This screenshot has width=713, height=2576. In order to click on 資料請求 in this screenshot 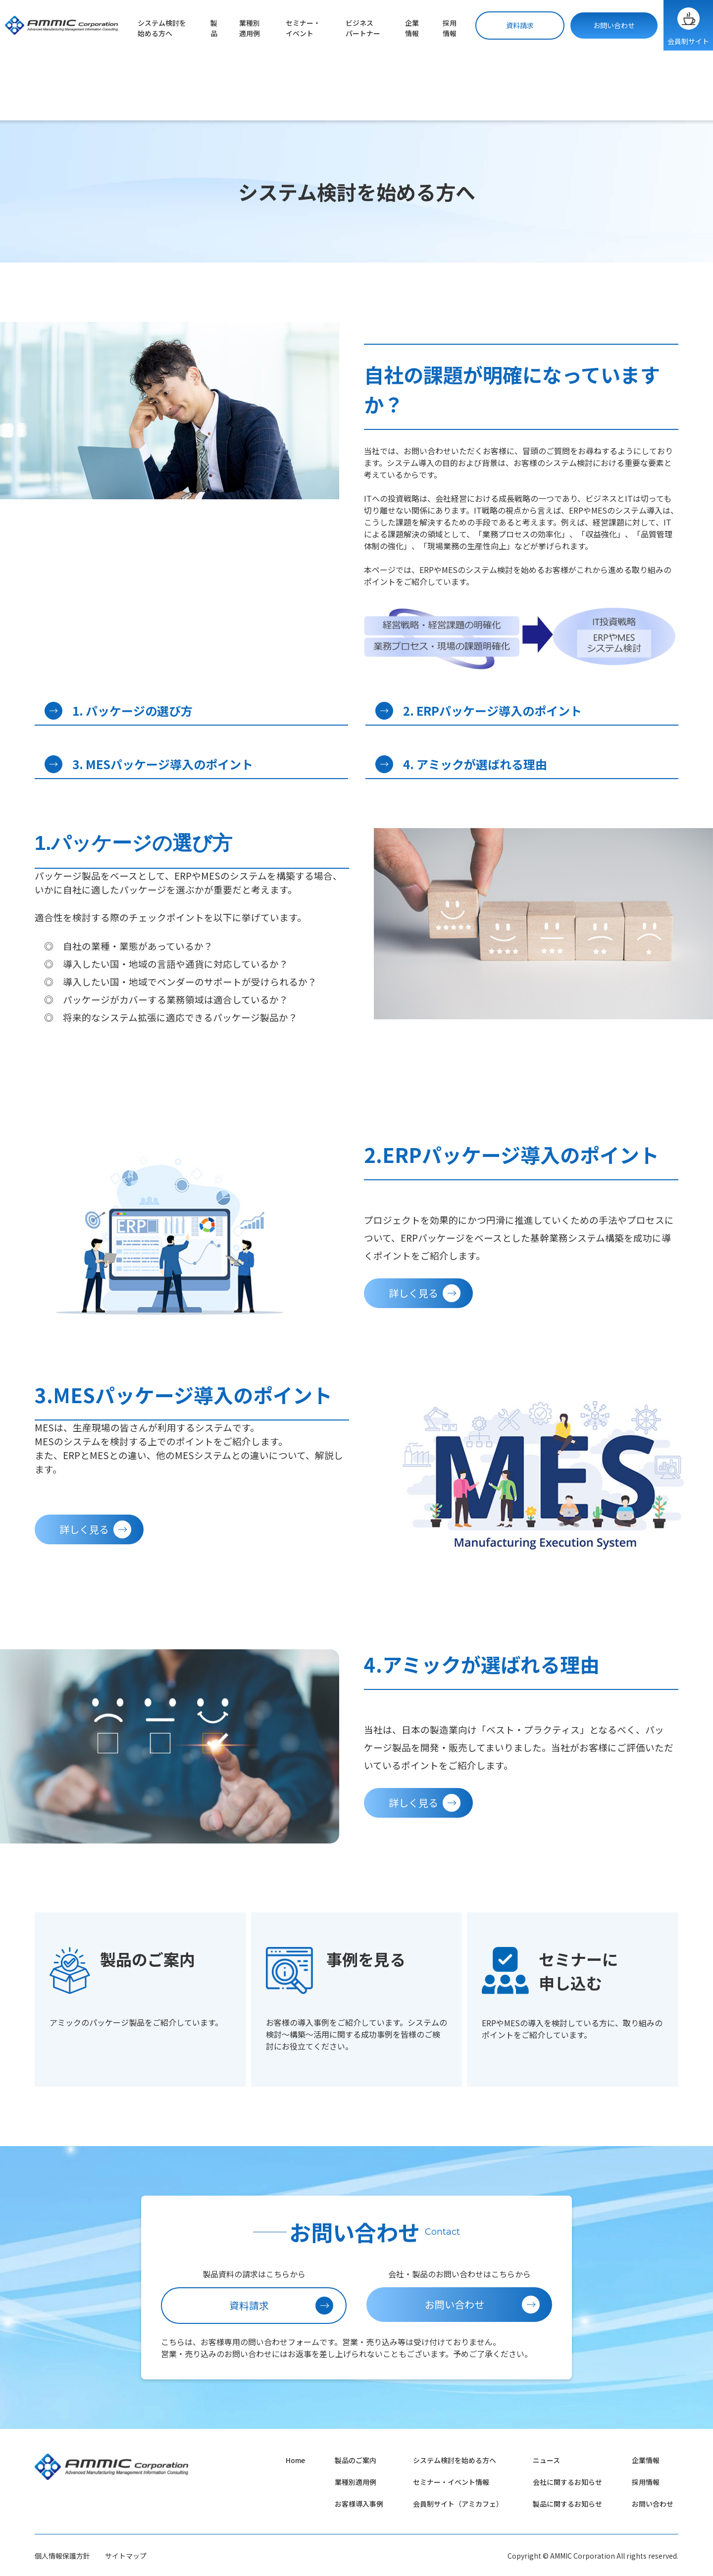, I will do `click(520, 25)`.